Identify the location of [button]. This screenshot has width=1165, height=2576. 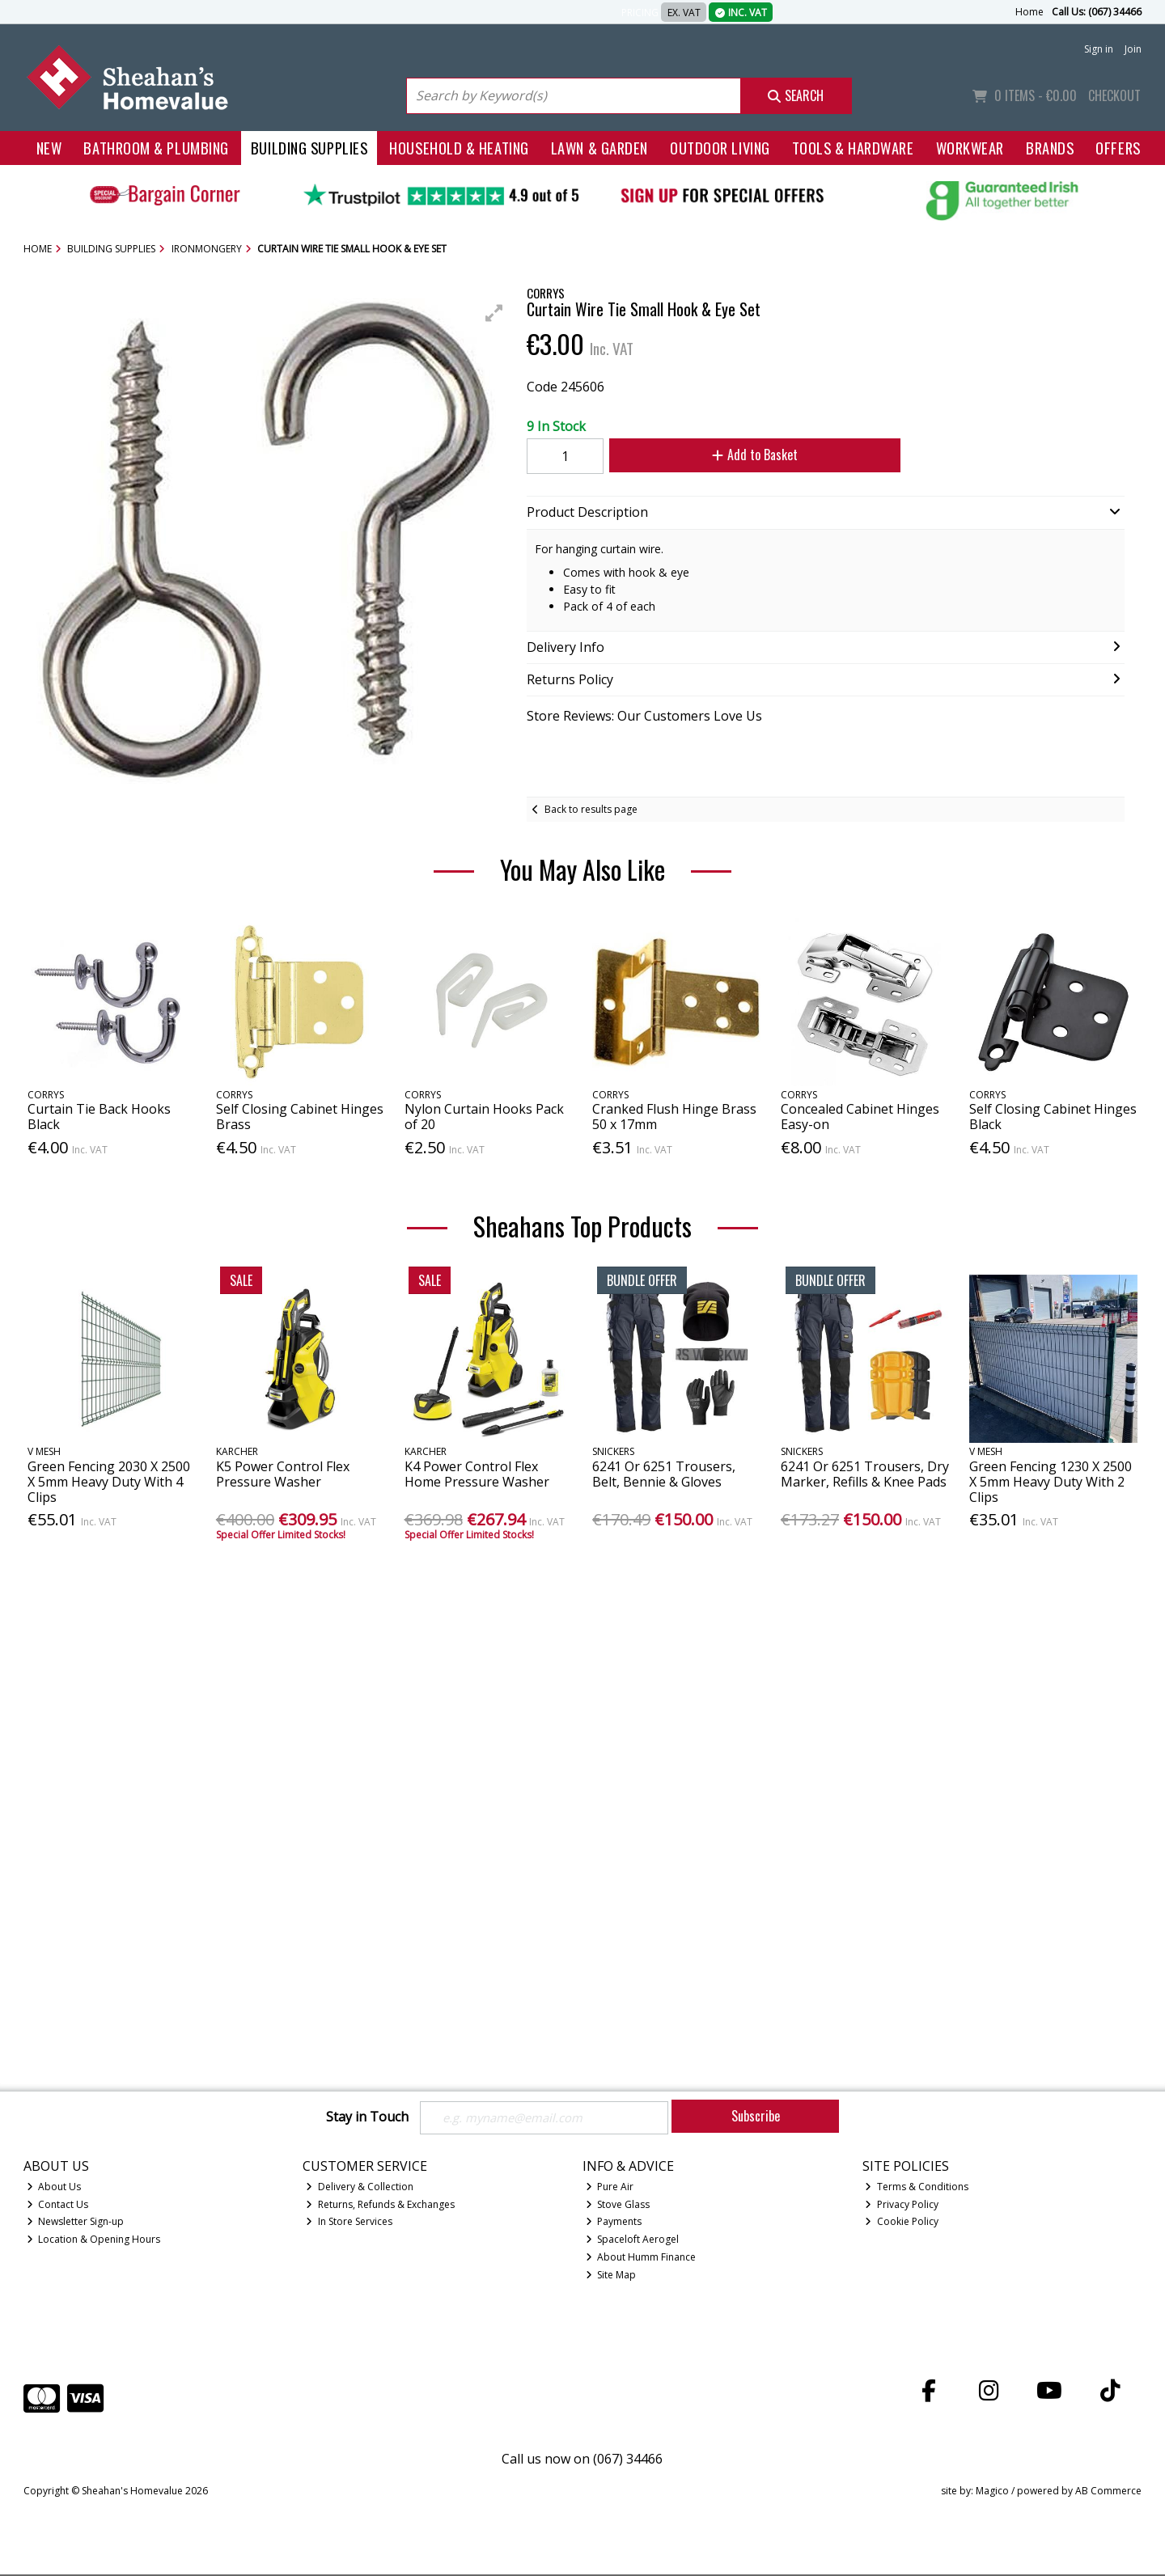
(494, 313).